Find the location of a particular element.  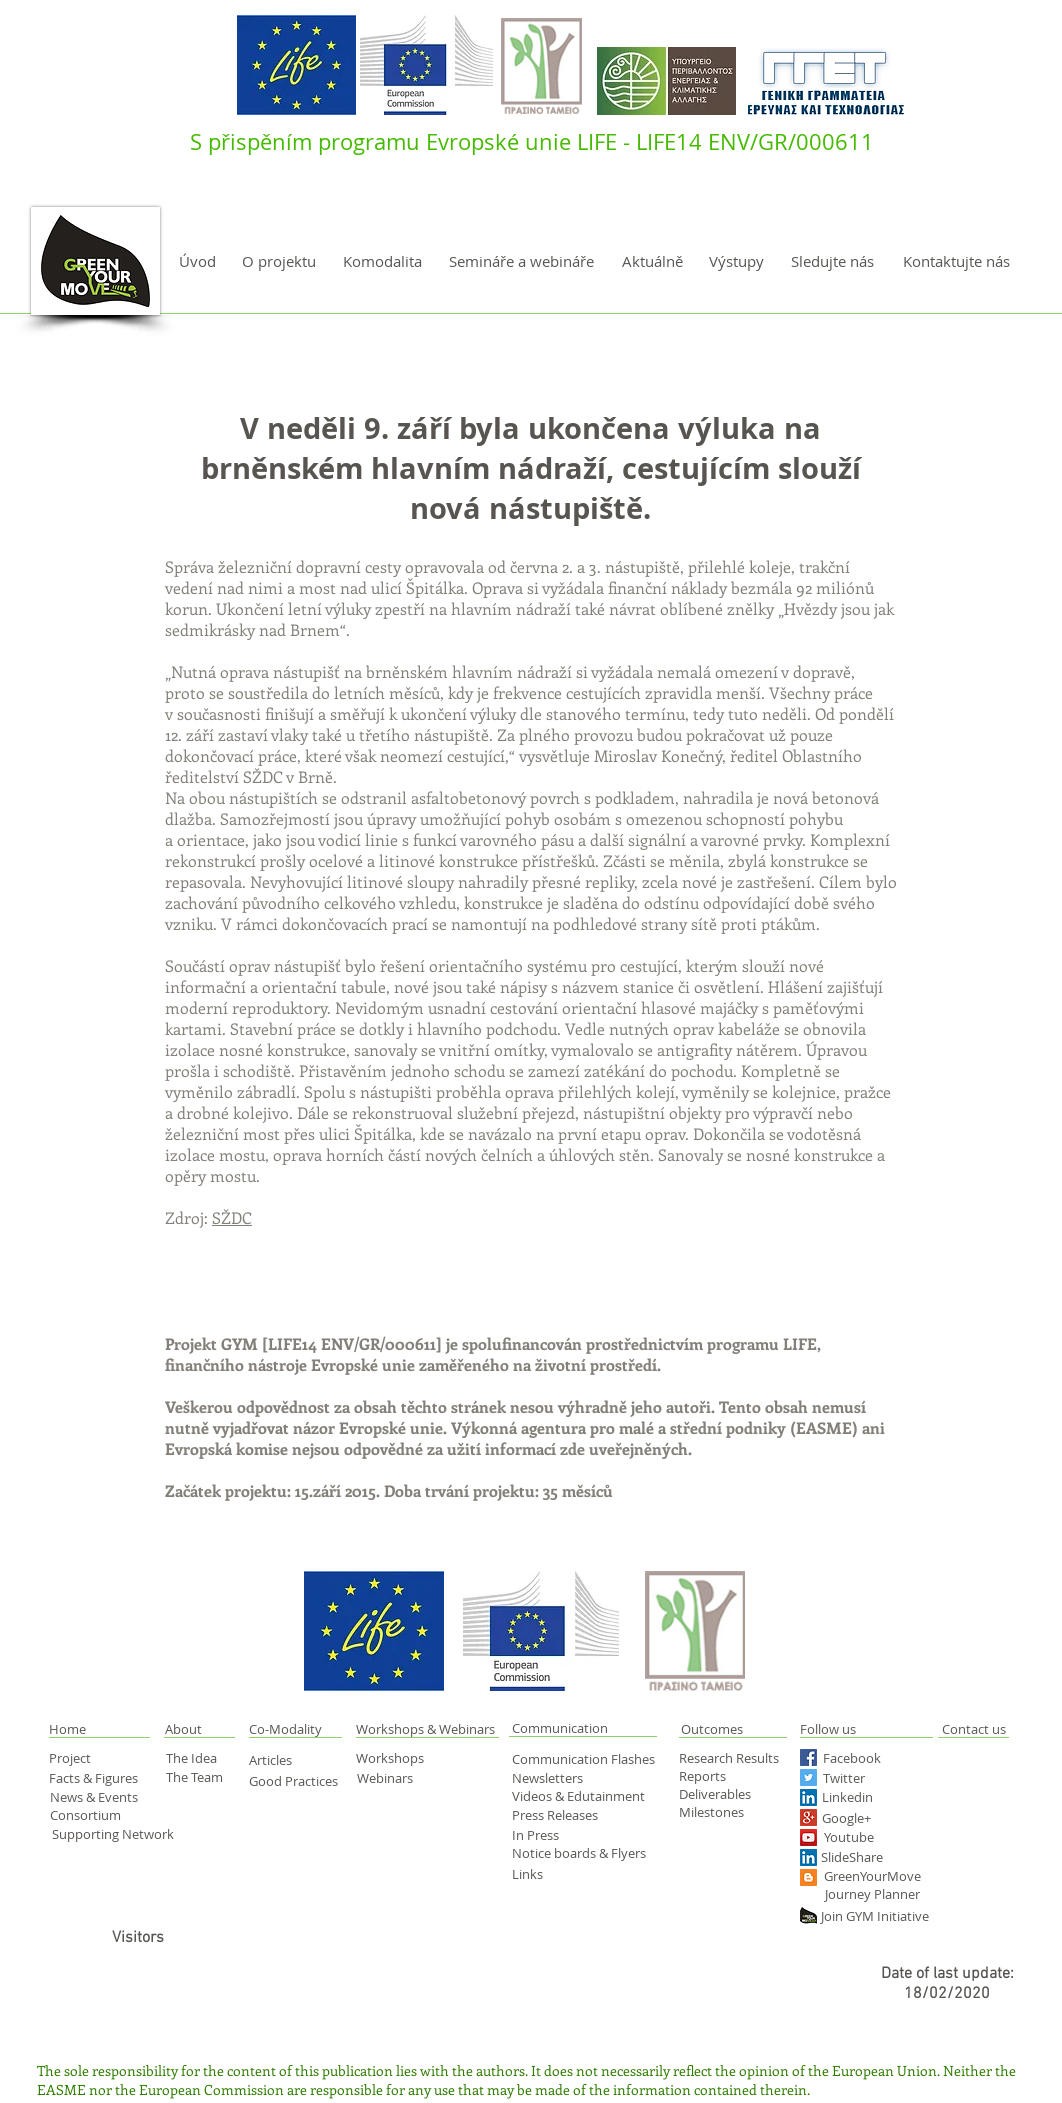

[Youtube] is located at coordinates (868, 1837).